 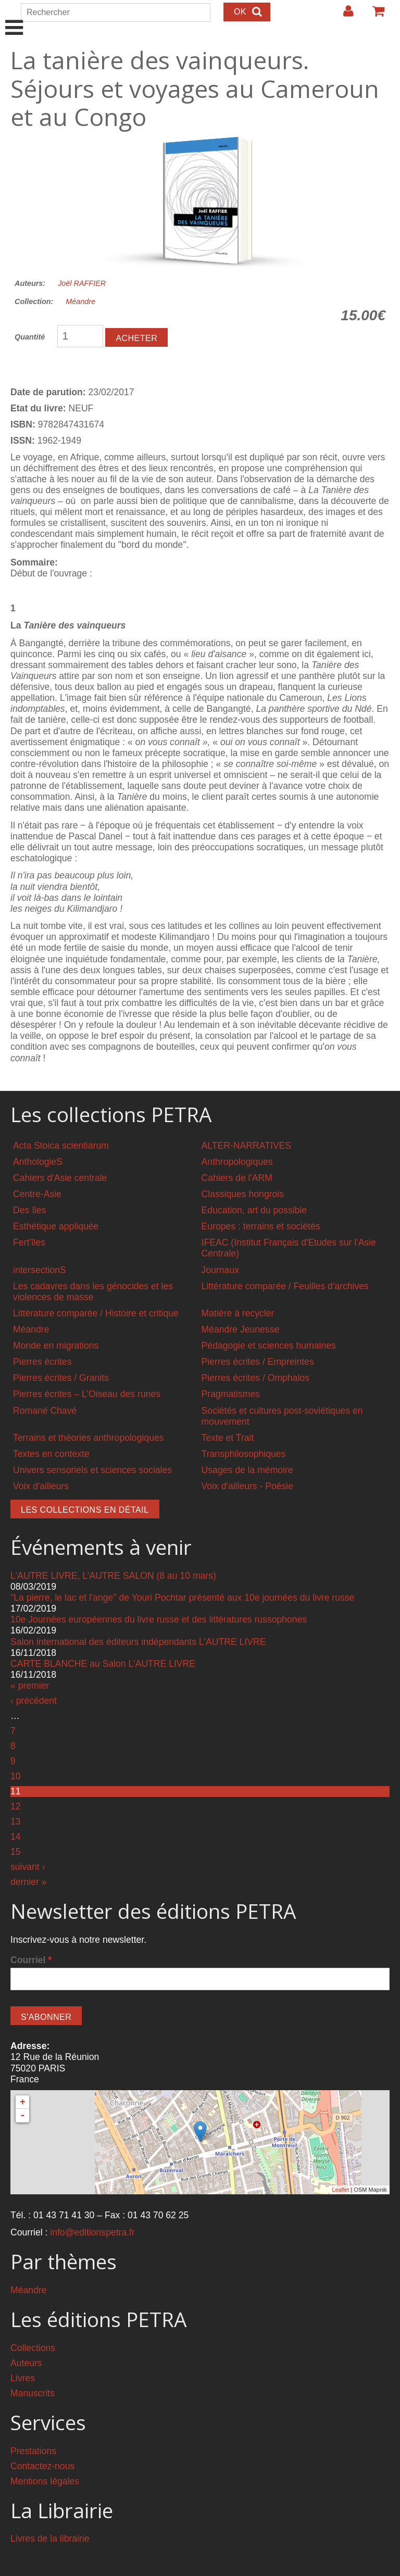 I want to click on Leaflet, so click(x=340, y=2190).